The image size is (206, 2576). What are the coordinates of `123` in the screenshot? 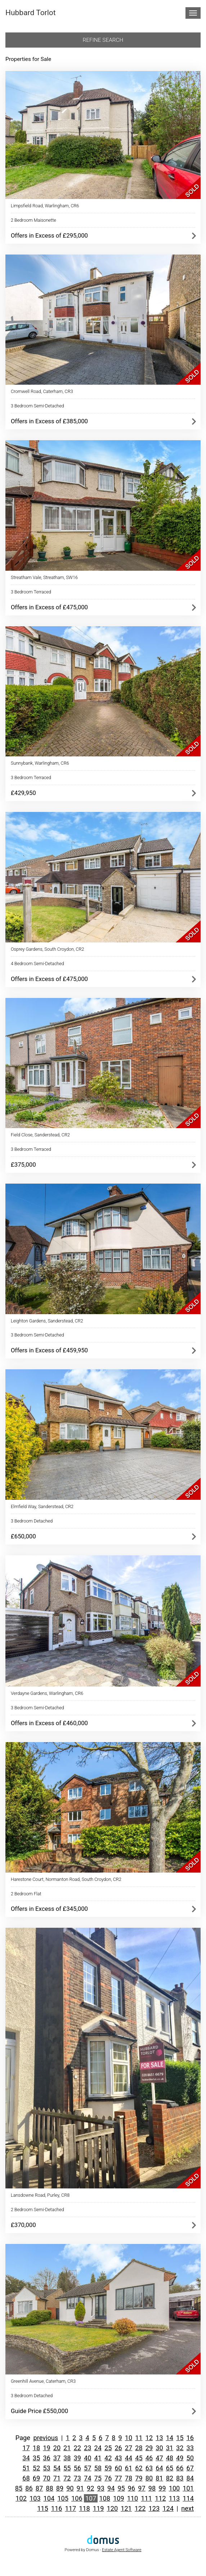 It's located at (154, 2508).